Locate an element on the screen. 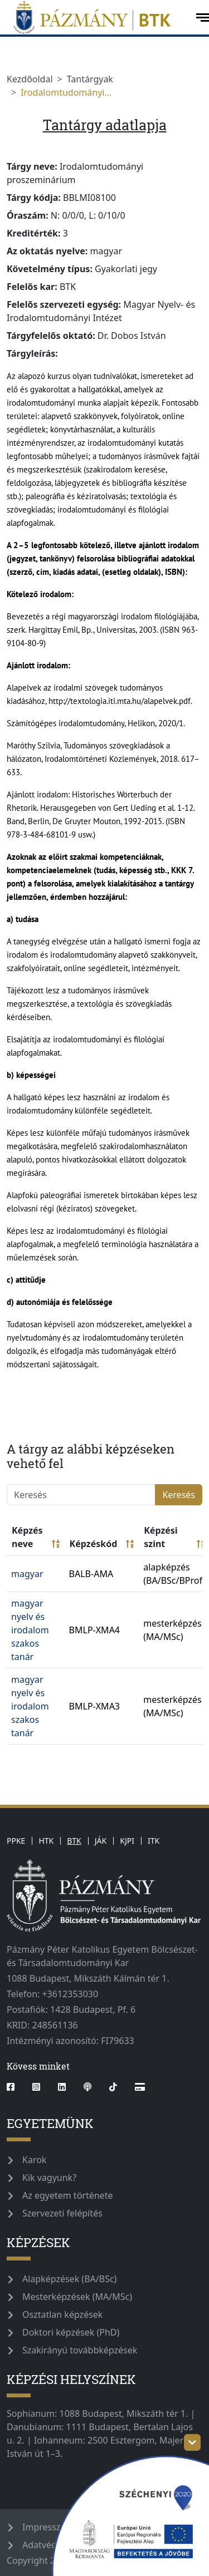 This screenshot has width=209, height=2576. Alapképzések (BA/BSc) is located at coordinates (69, 2279).